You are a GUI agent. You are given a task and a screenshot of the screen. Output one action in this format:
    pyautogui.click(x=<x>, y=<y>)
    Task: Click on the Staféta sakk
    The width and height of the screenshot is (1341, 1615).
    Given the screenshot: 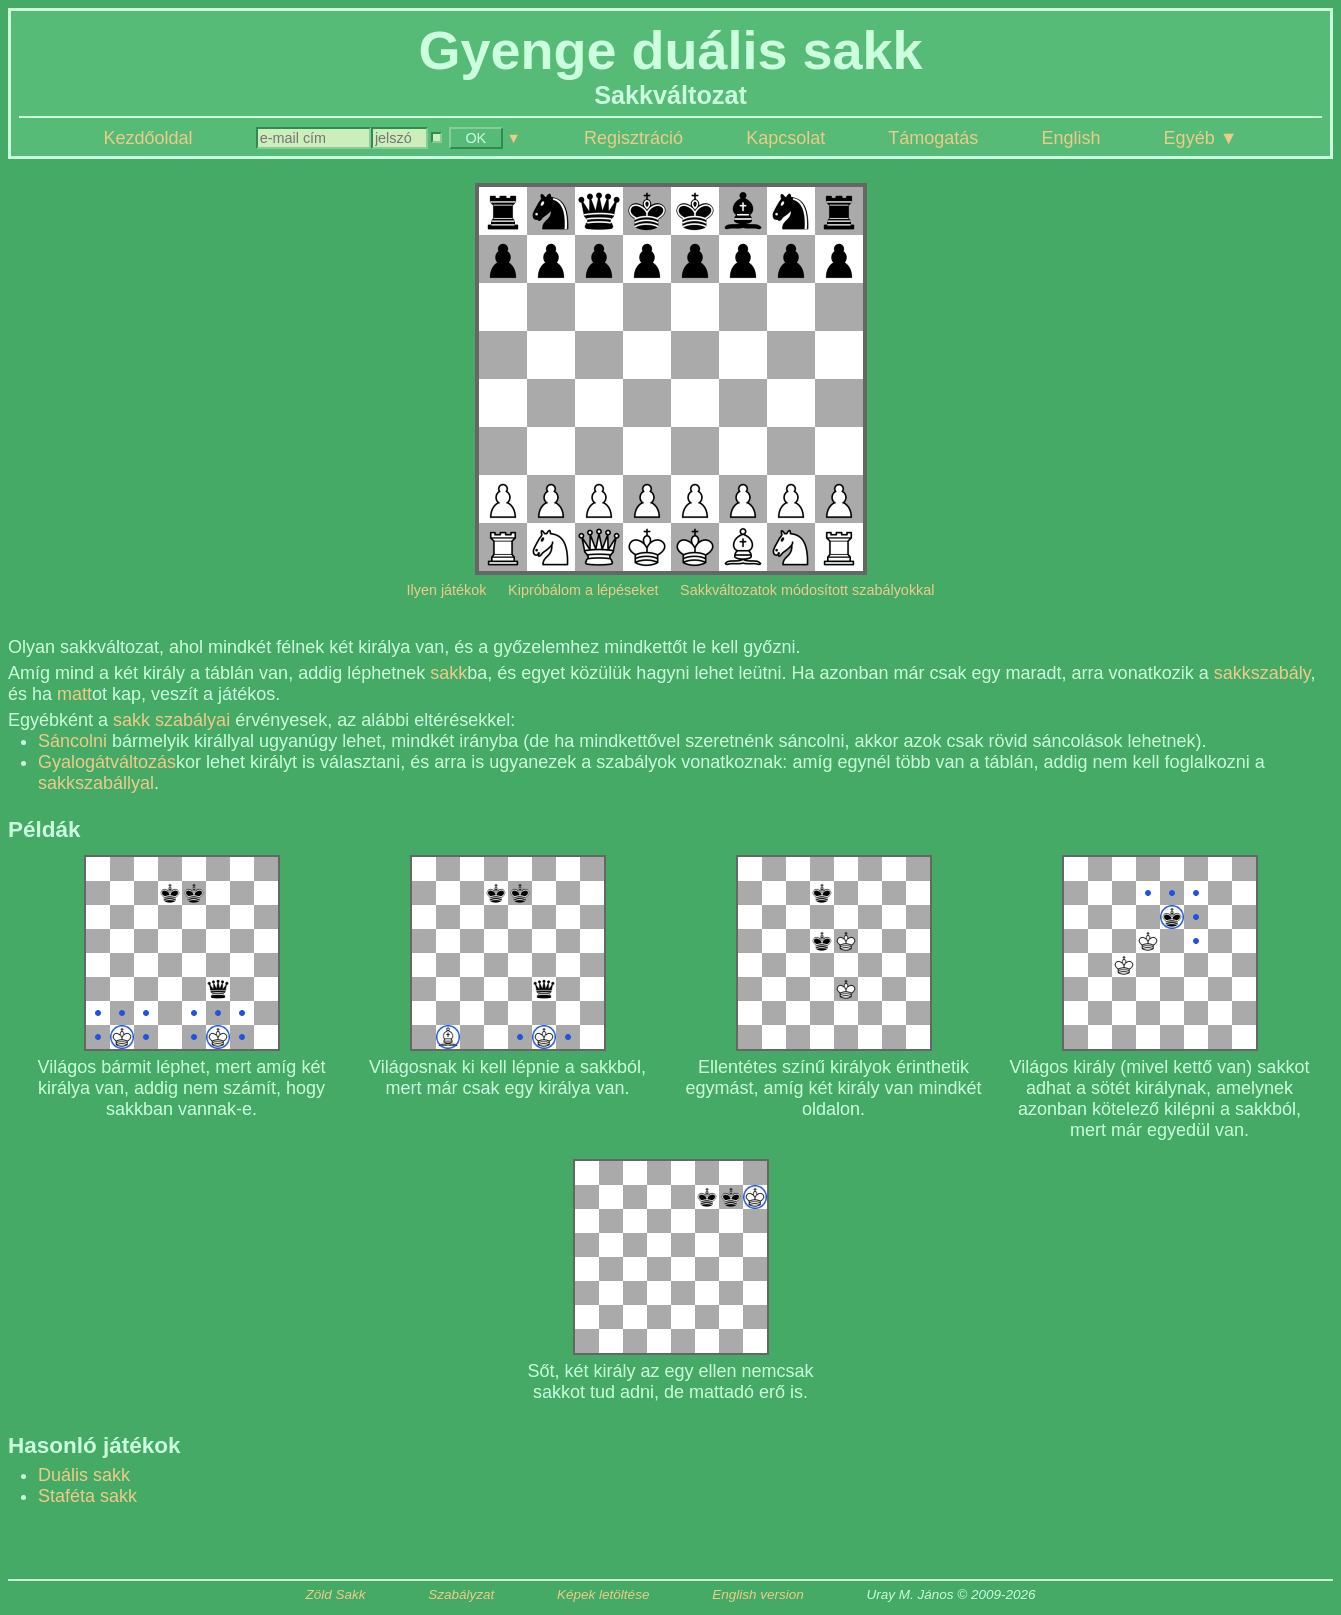 What is the action you would take?
    pyautogui.click(x=87, y=1496)
    